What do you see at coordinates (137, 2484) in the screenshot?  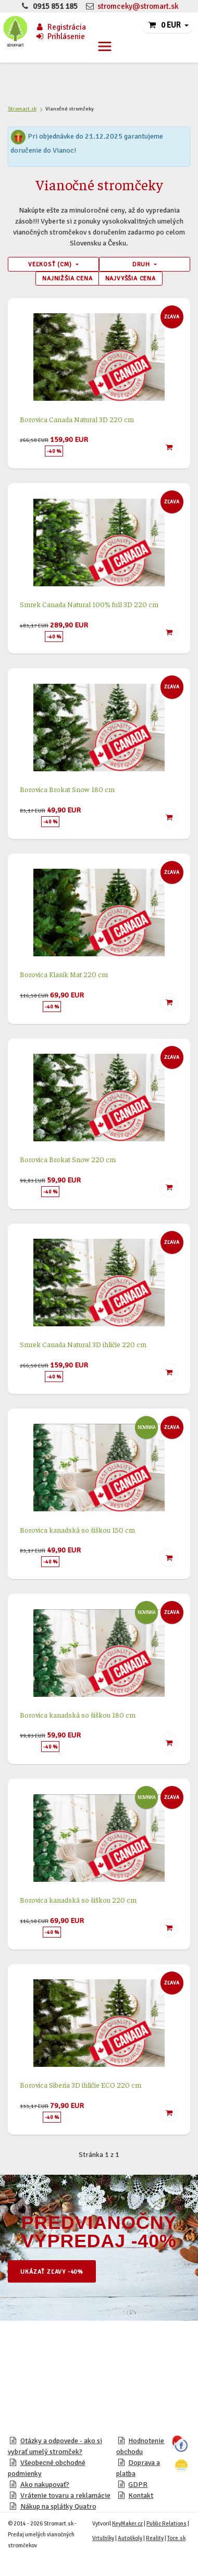 I see `GDPR` at bounding box center [137, 2484].